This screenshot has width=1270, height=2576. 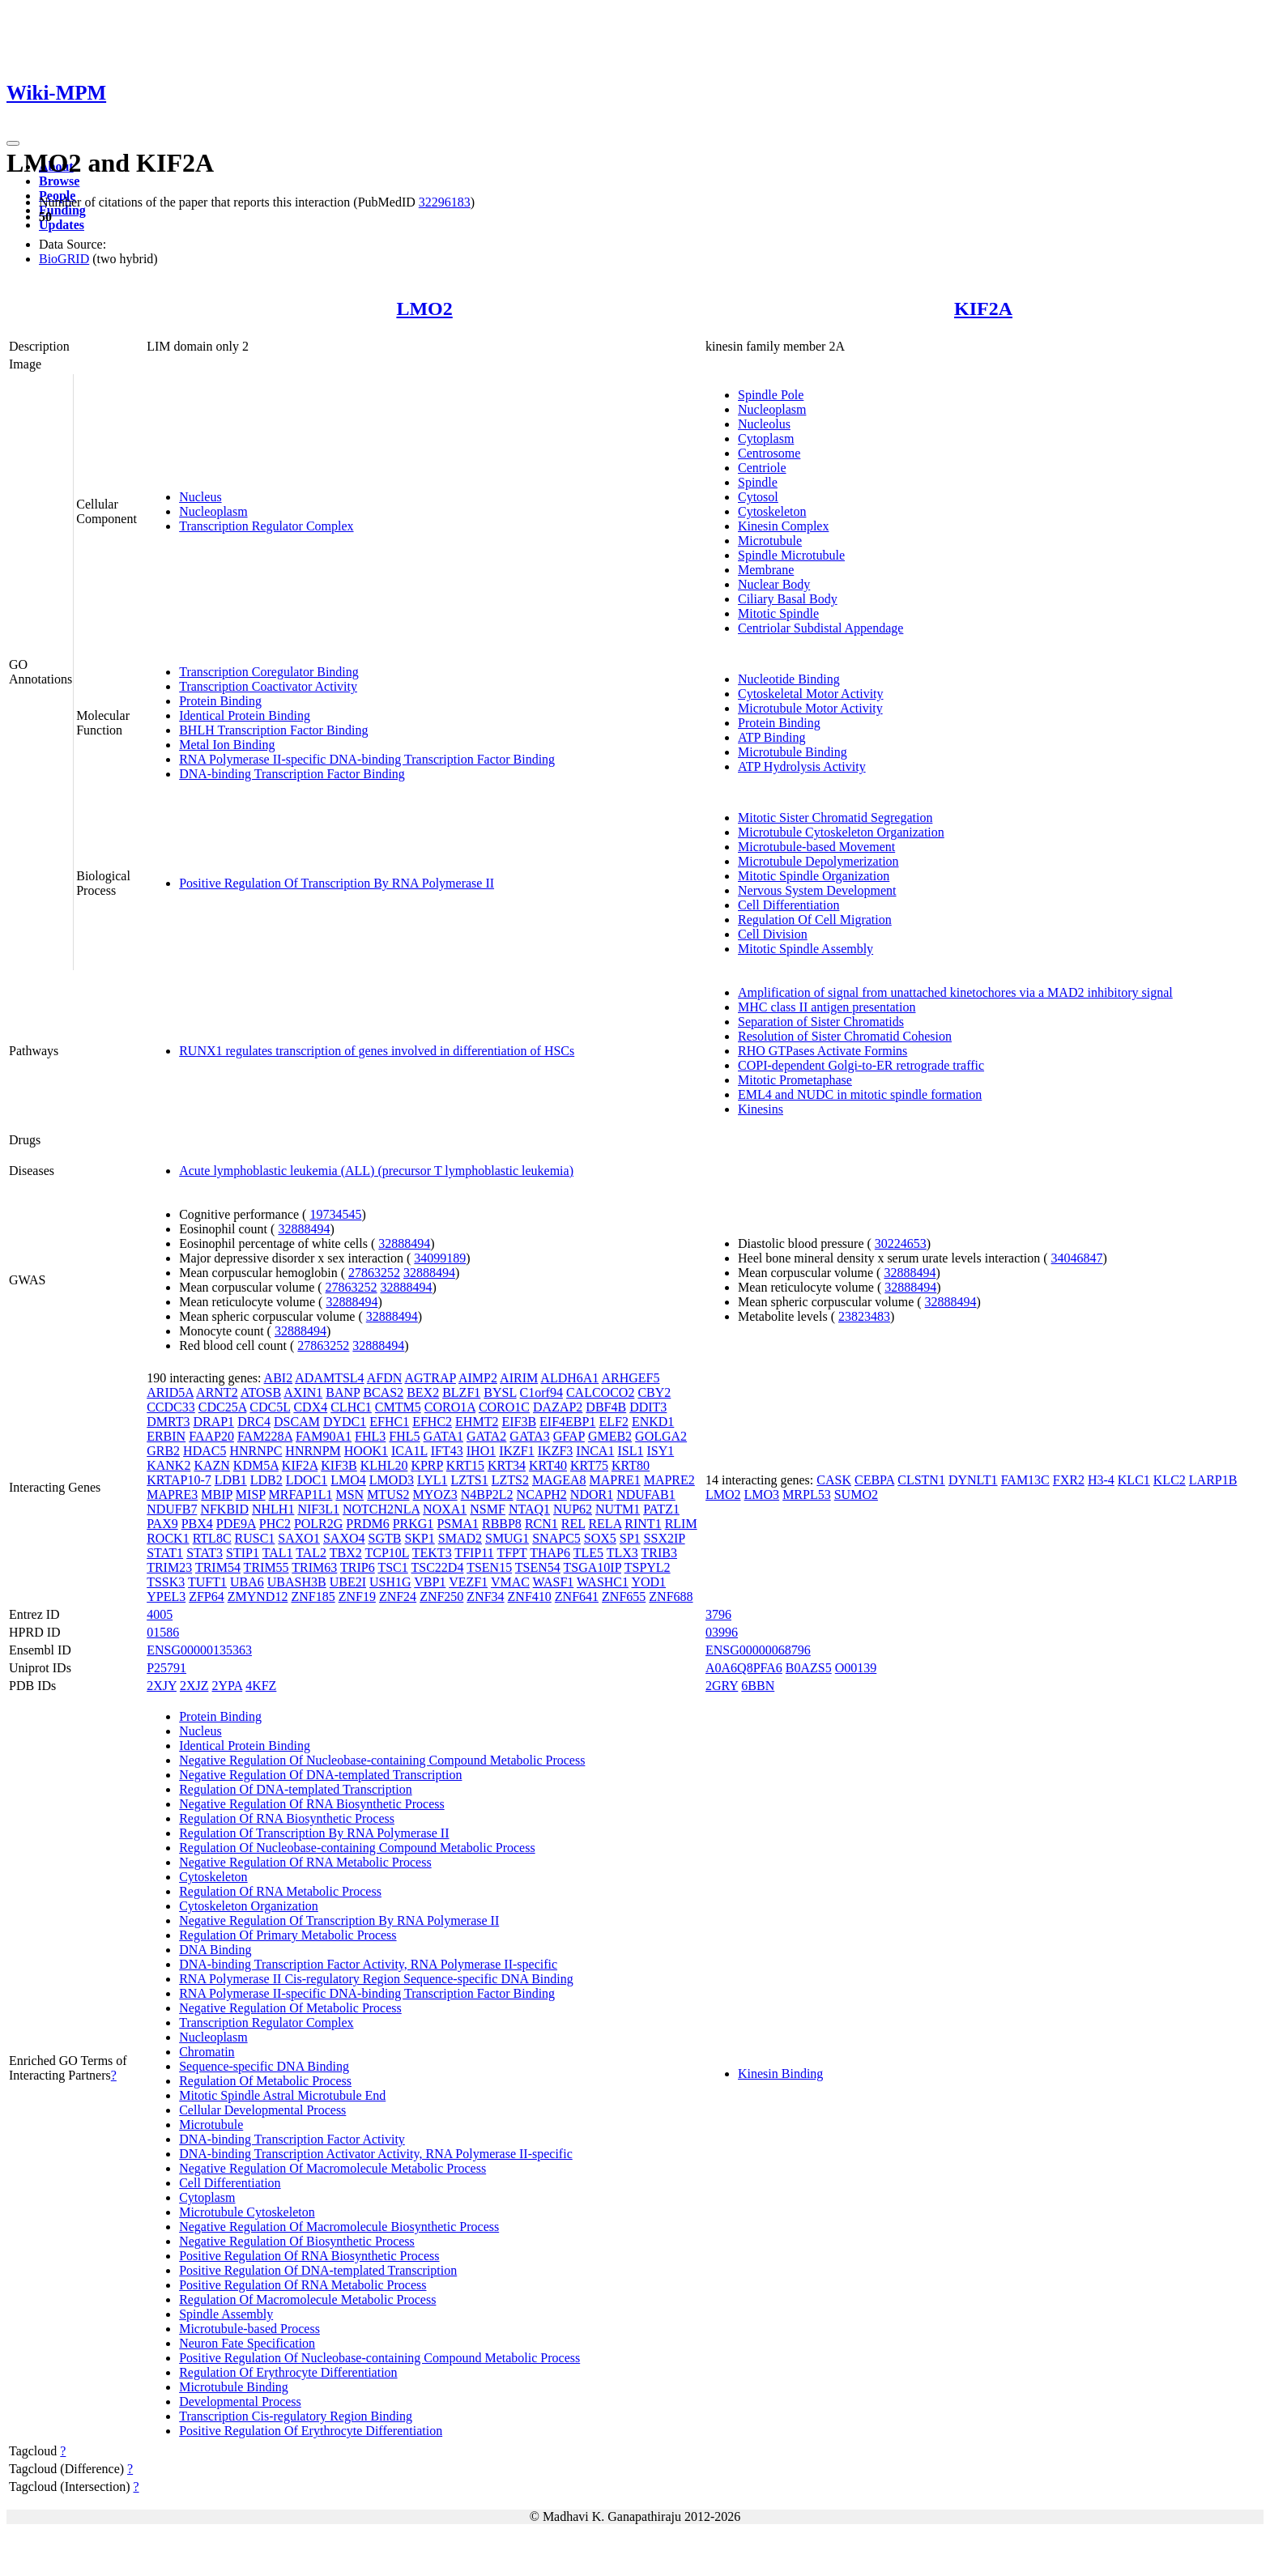 What do you see at coordinates (1069, 1480) in the screenshot?
I see `FXR2` at bounding box center [1069, 1480].